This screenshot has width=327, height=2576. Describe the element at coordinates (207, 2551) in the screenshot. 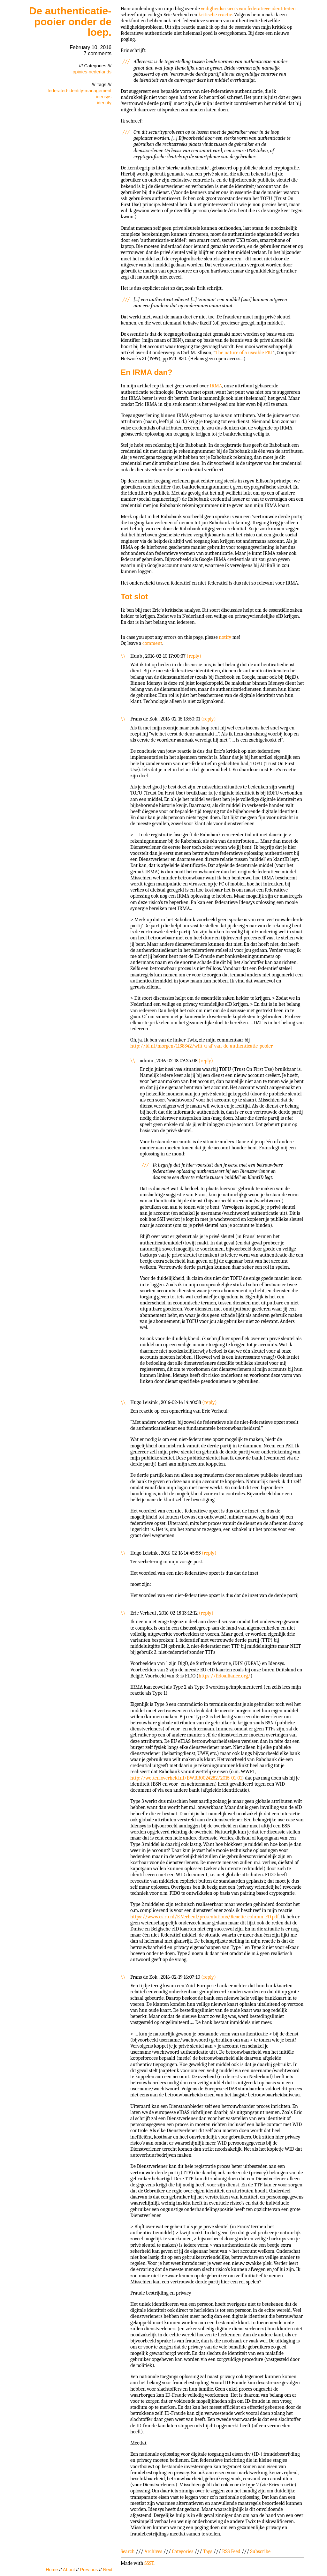

I see `Tags` at that location.